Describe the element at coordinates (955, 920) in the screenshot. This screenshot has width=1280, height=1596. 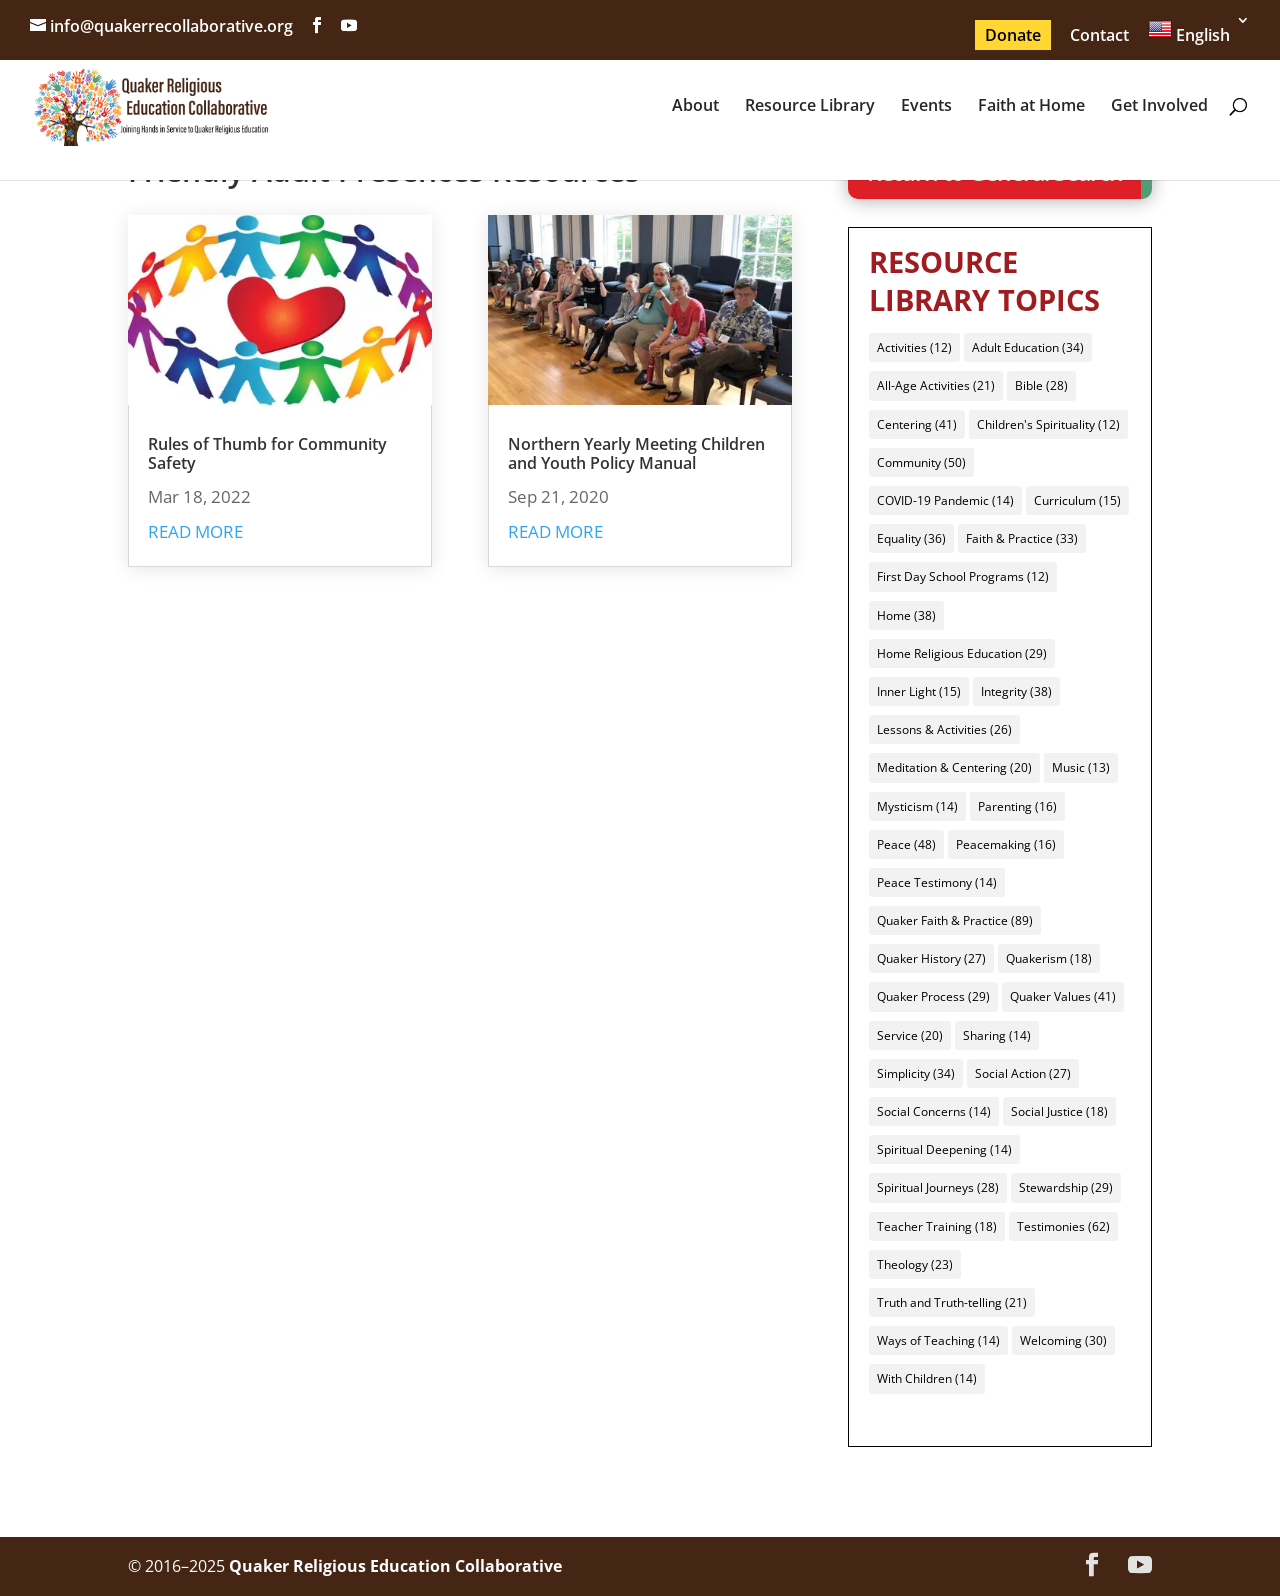
I see `Quaker Faith & Practice [Quaker Faith & Practice (89 items)]` at that location.